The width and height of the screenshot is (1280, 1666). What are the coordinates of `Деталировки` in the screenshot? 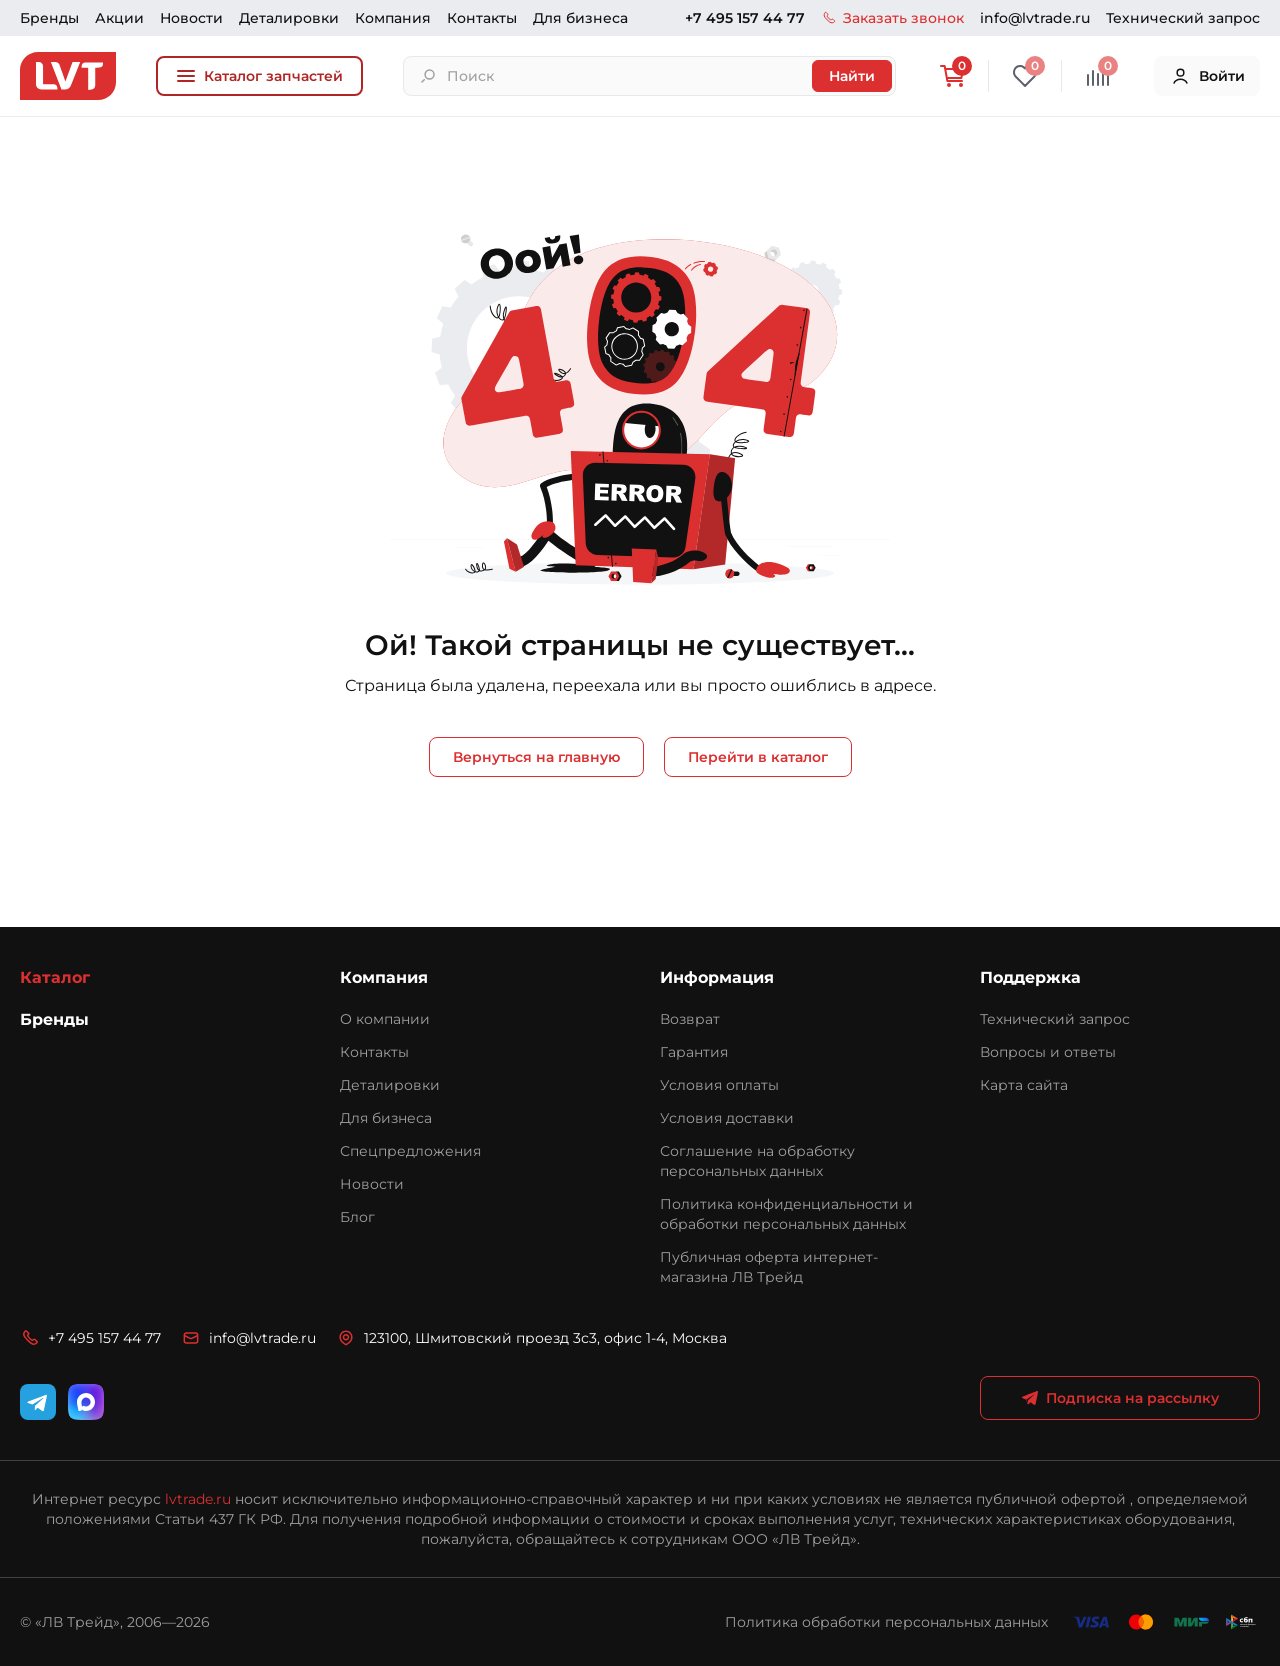 It's located at (289, 18).